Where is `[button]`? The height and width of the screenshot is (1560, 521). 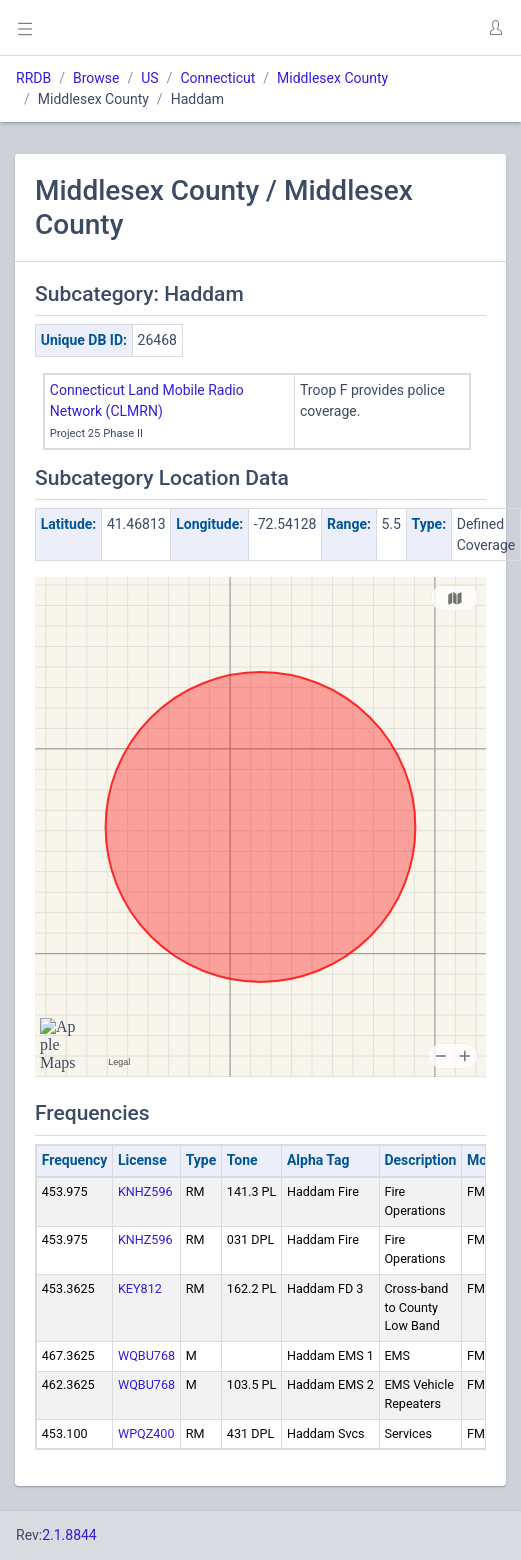 [button] is located at coordinates (495, 28).